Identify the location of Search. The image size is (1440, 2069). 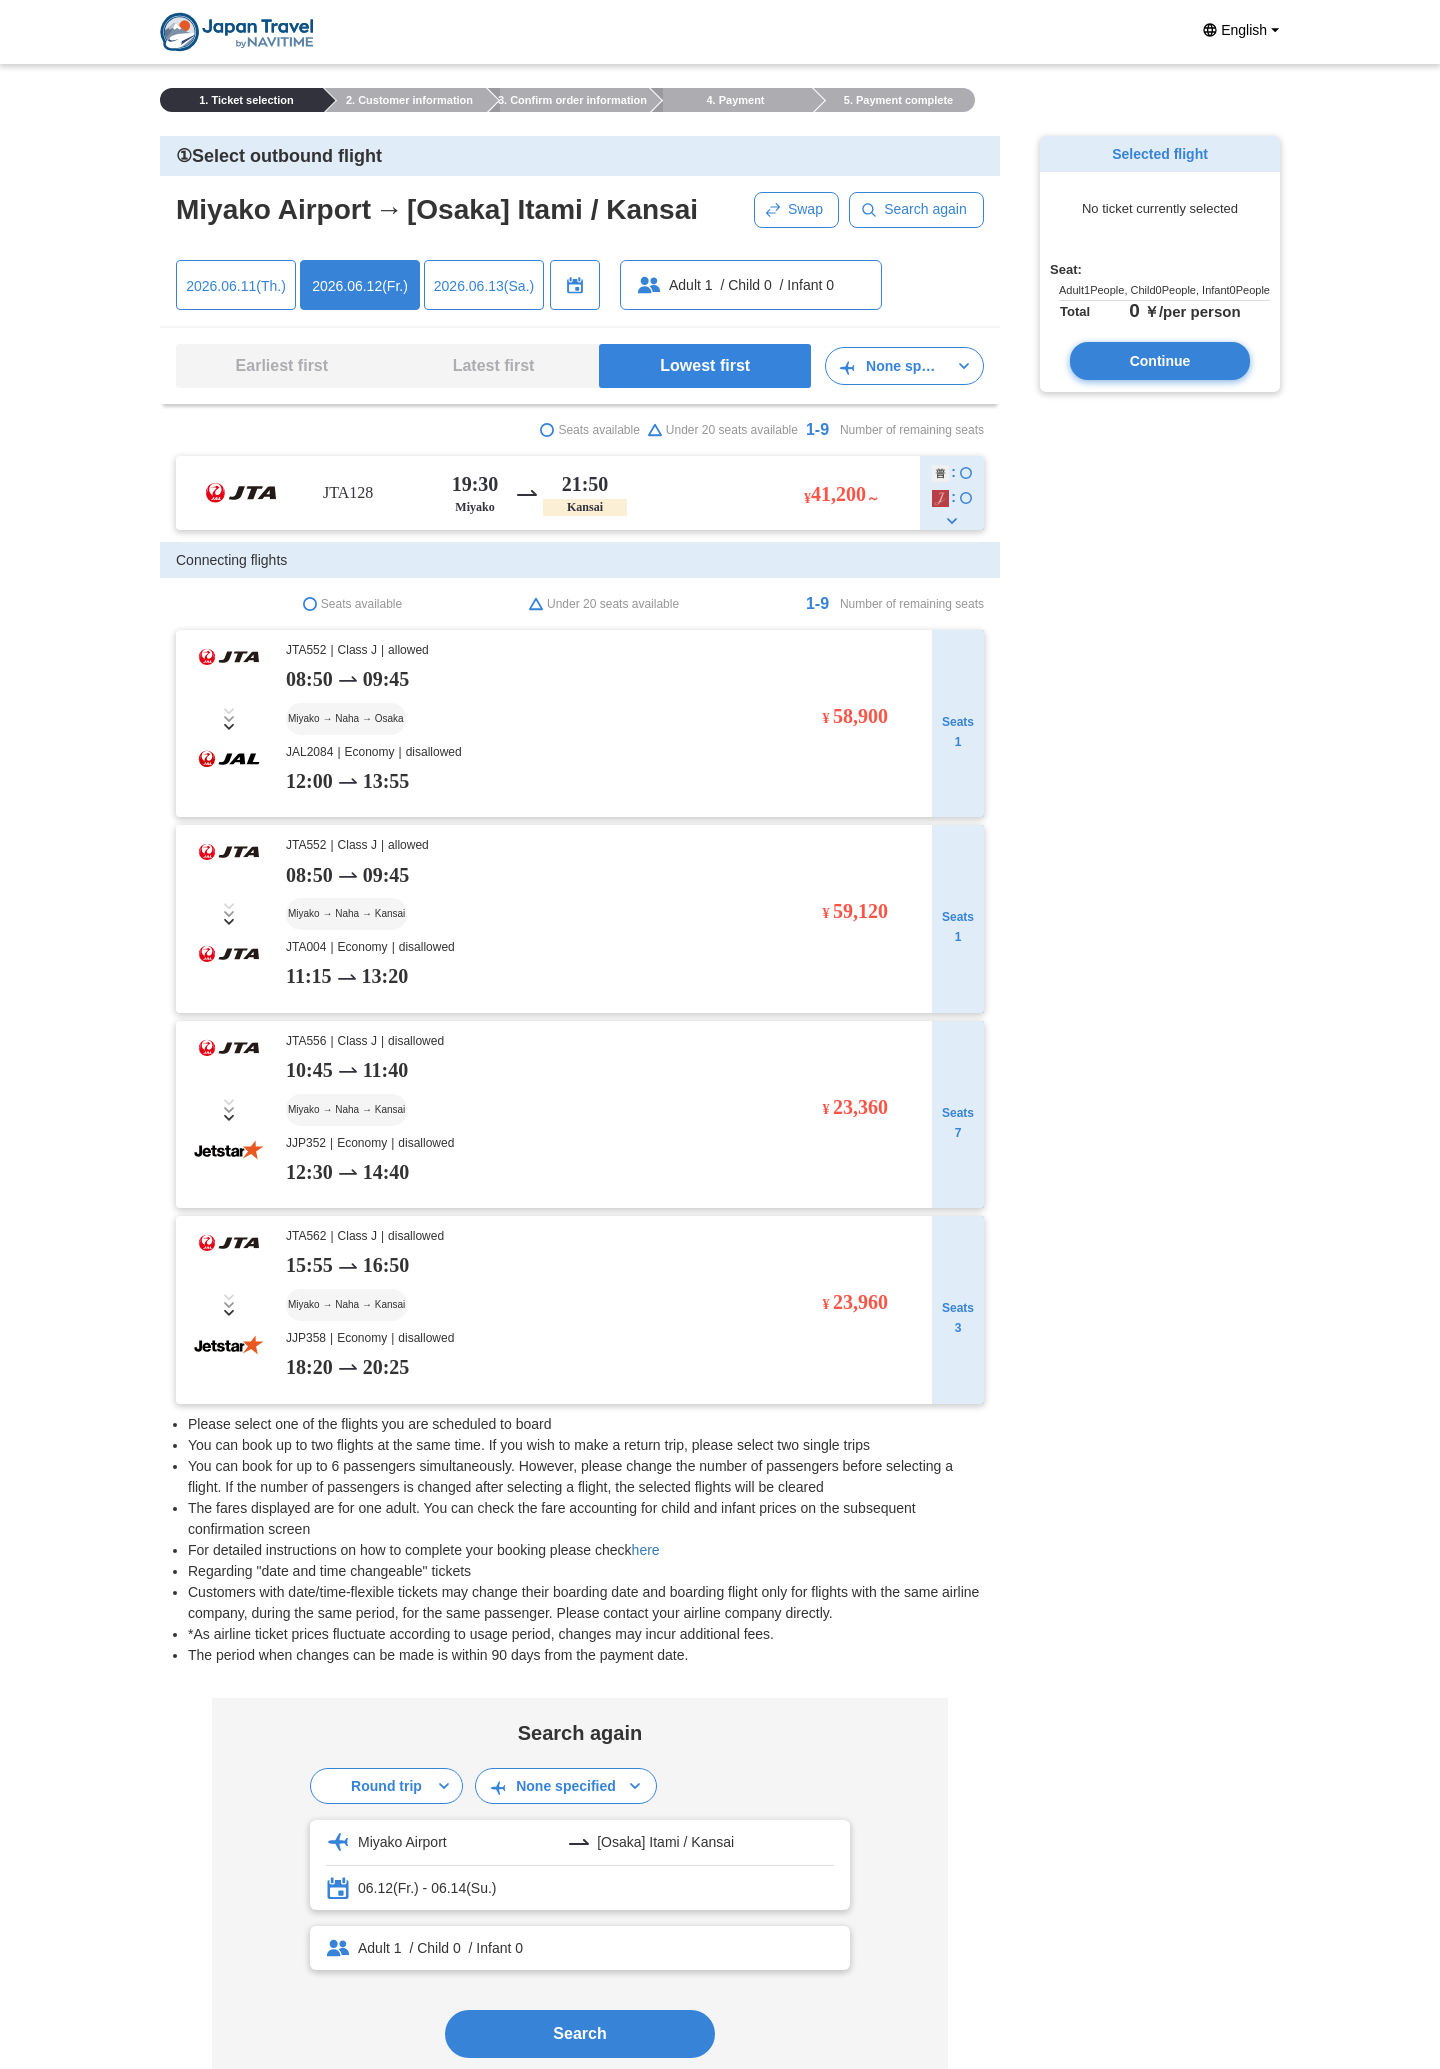
(579, 1415).